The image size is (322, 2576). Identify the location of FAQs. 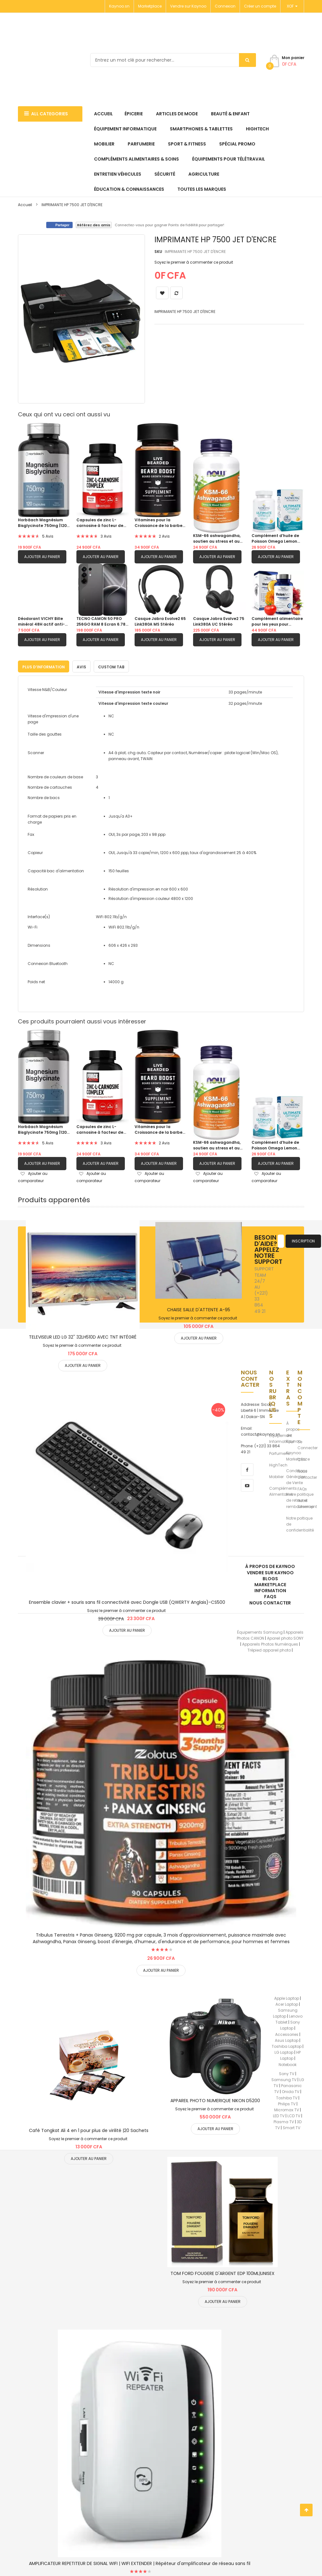
(302, 1487).